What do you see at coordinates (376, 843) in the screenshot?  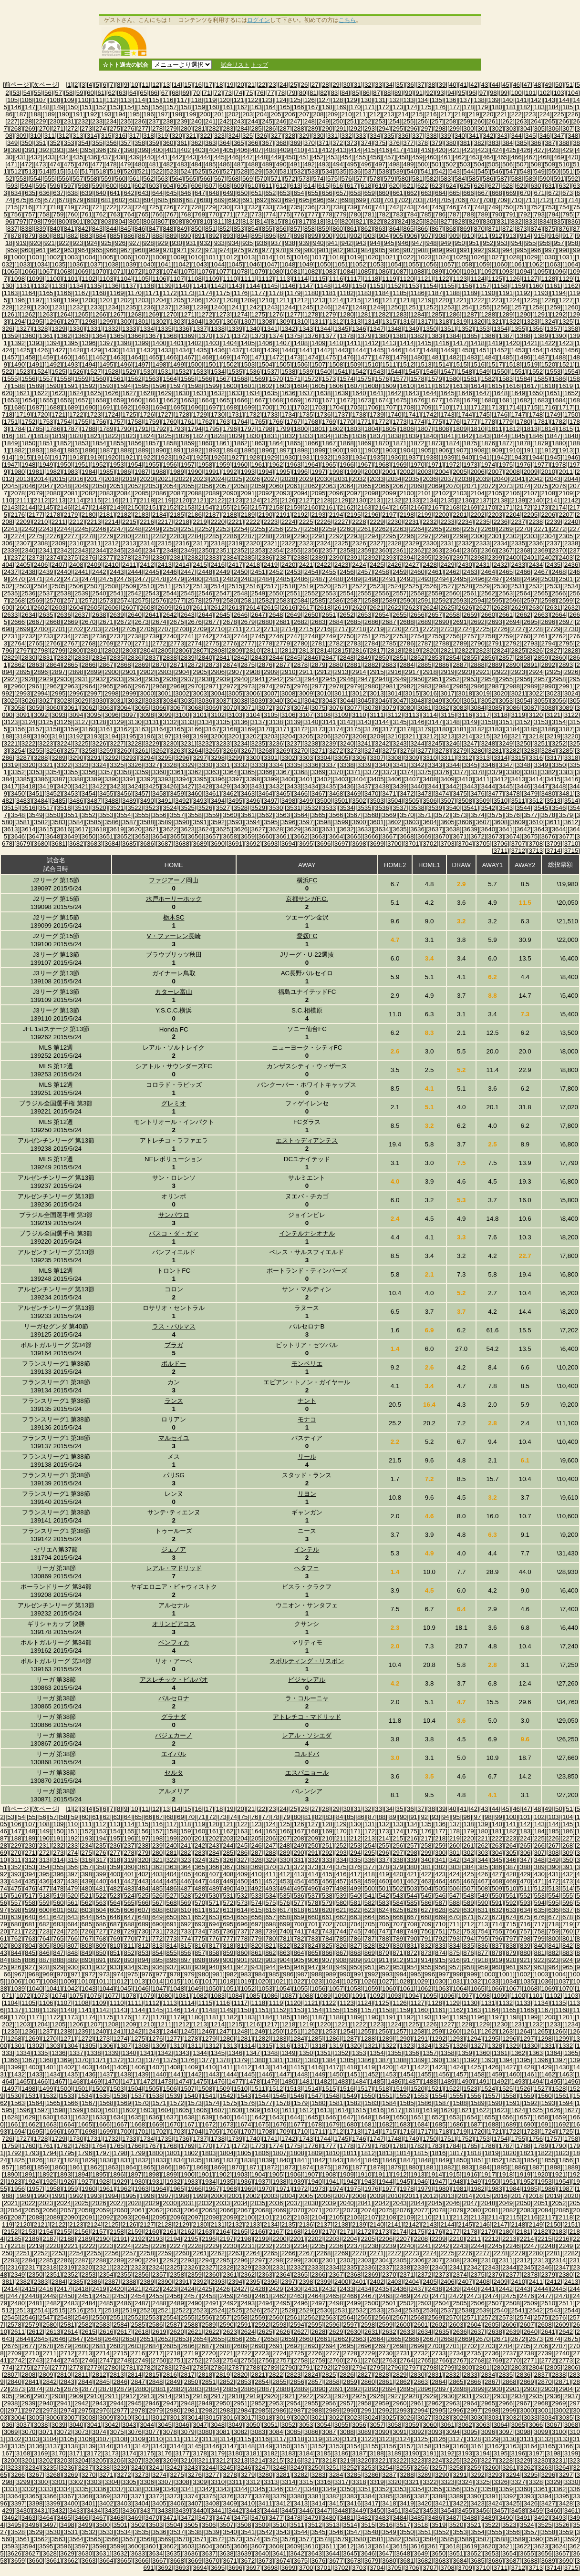 I see `[3699]` at bounding box center [376, 843].